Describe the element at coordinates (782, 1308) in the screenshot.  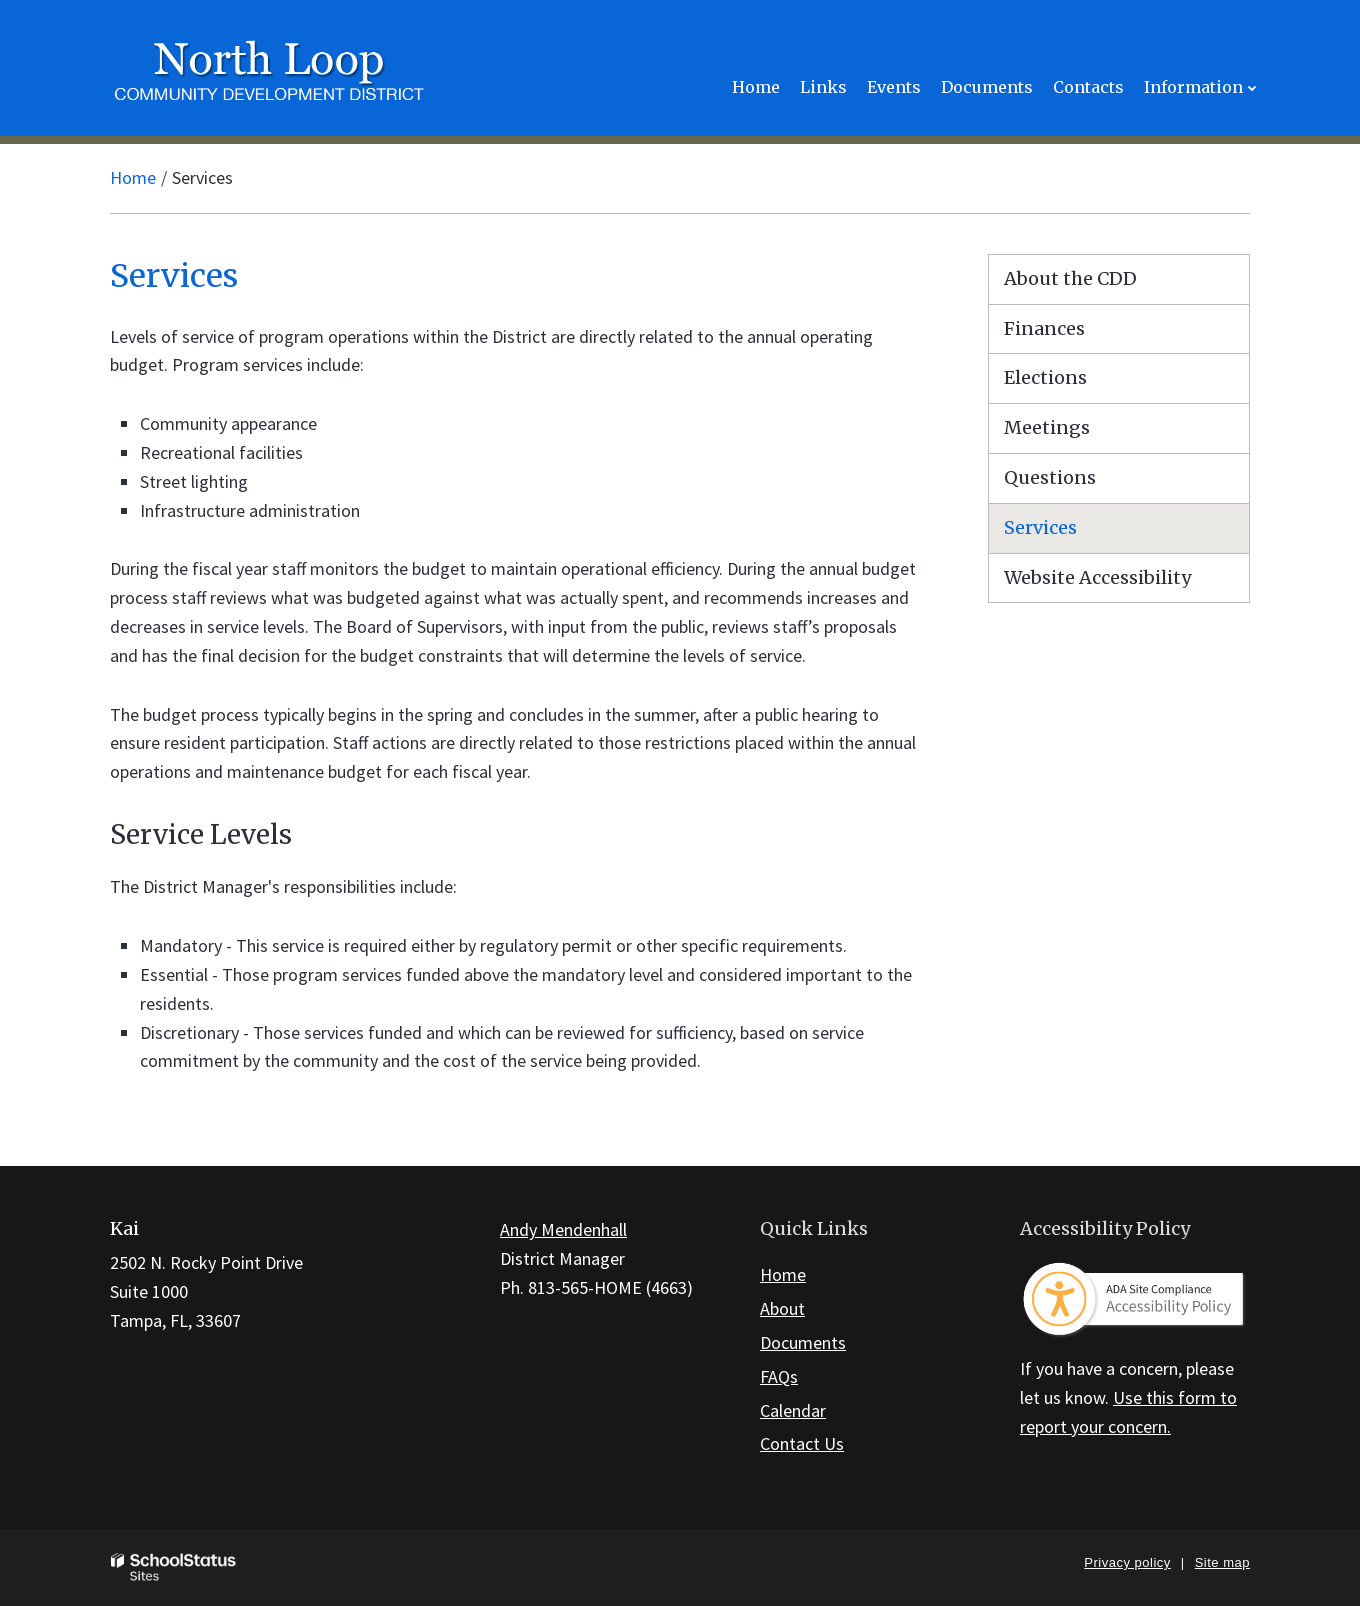
I see `About` at that location.